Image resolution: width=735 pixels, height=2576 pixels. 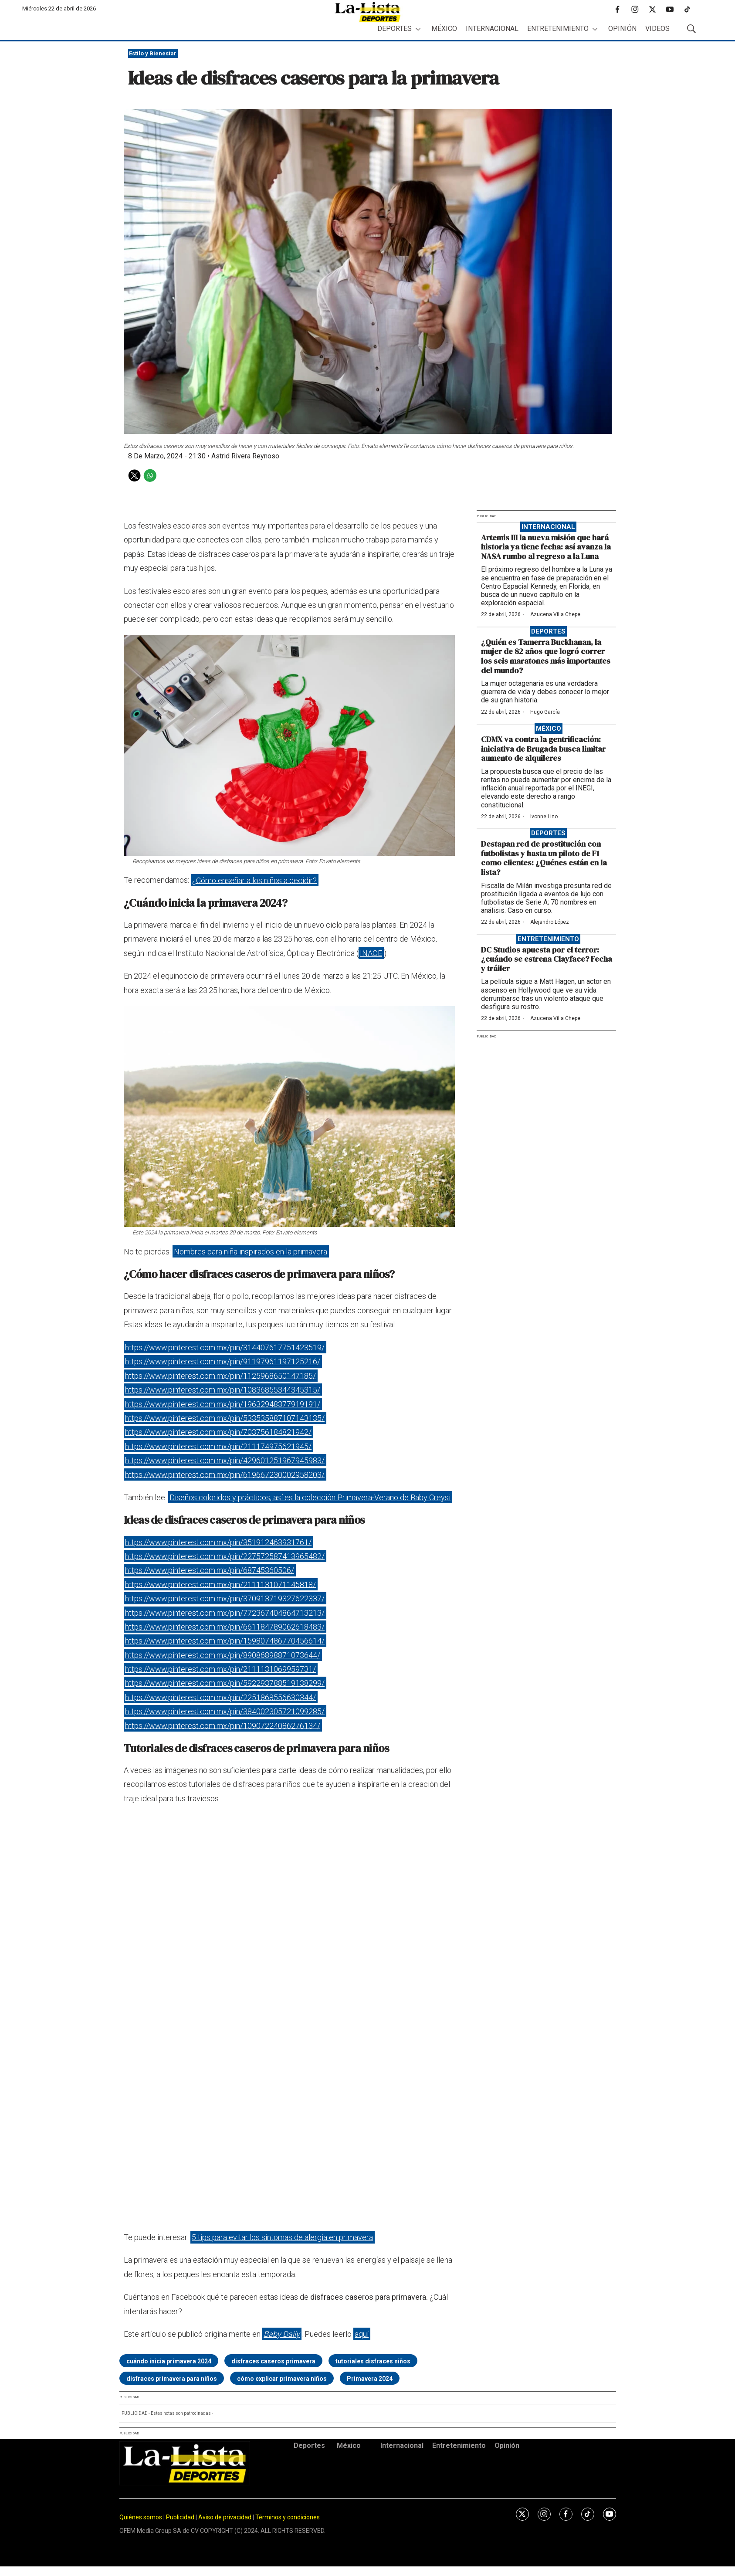 What do you see at coordinates (209, 1570) in the screenshot?
I see `https://www.pinterest.com.mx/pin/68745360506/` at bounding box center [209, 1570].